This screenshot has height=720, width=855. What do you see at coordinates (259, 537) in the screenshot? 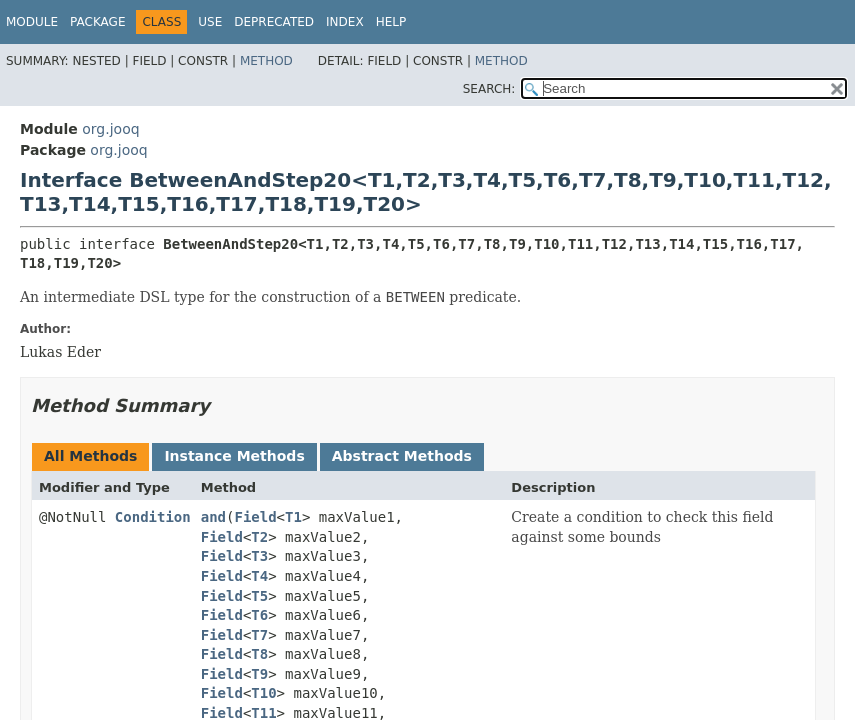
I see `T2` at bounding box center [259, 537].